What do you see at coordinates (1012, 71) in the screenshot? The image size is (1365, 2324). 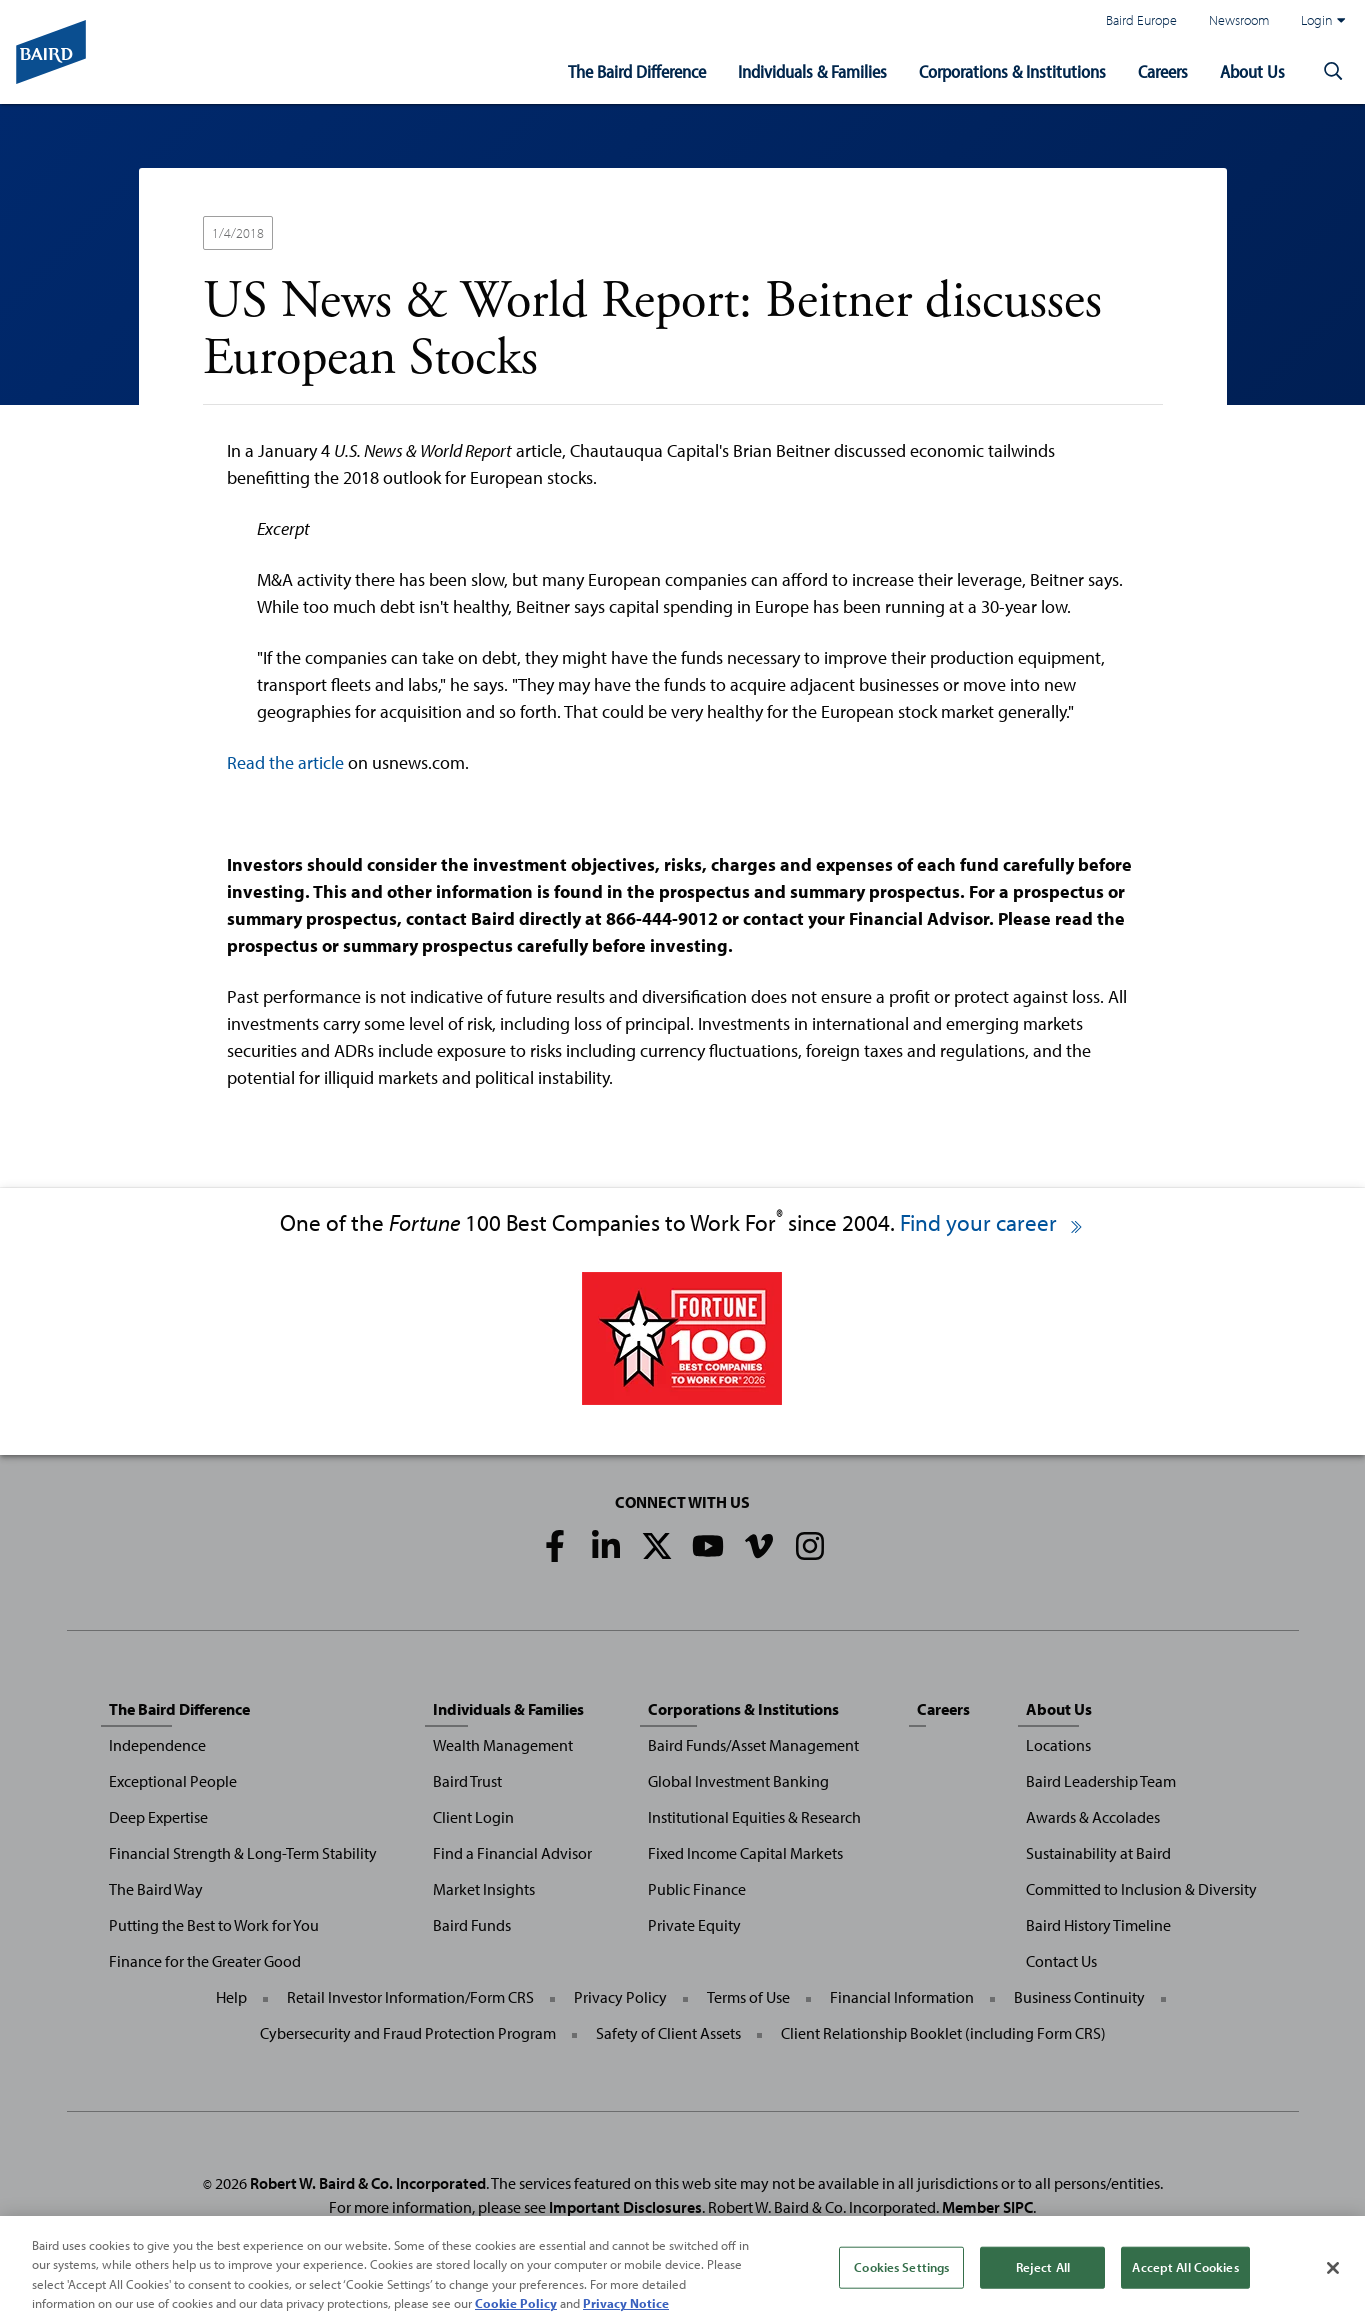 I see `Corporations & Institutions` at bounding box center [1012, 71].